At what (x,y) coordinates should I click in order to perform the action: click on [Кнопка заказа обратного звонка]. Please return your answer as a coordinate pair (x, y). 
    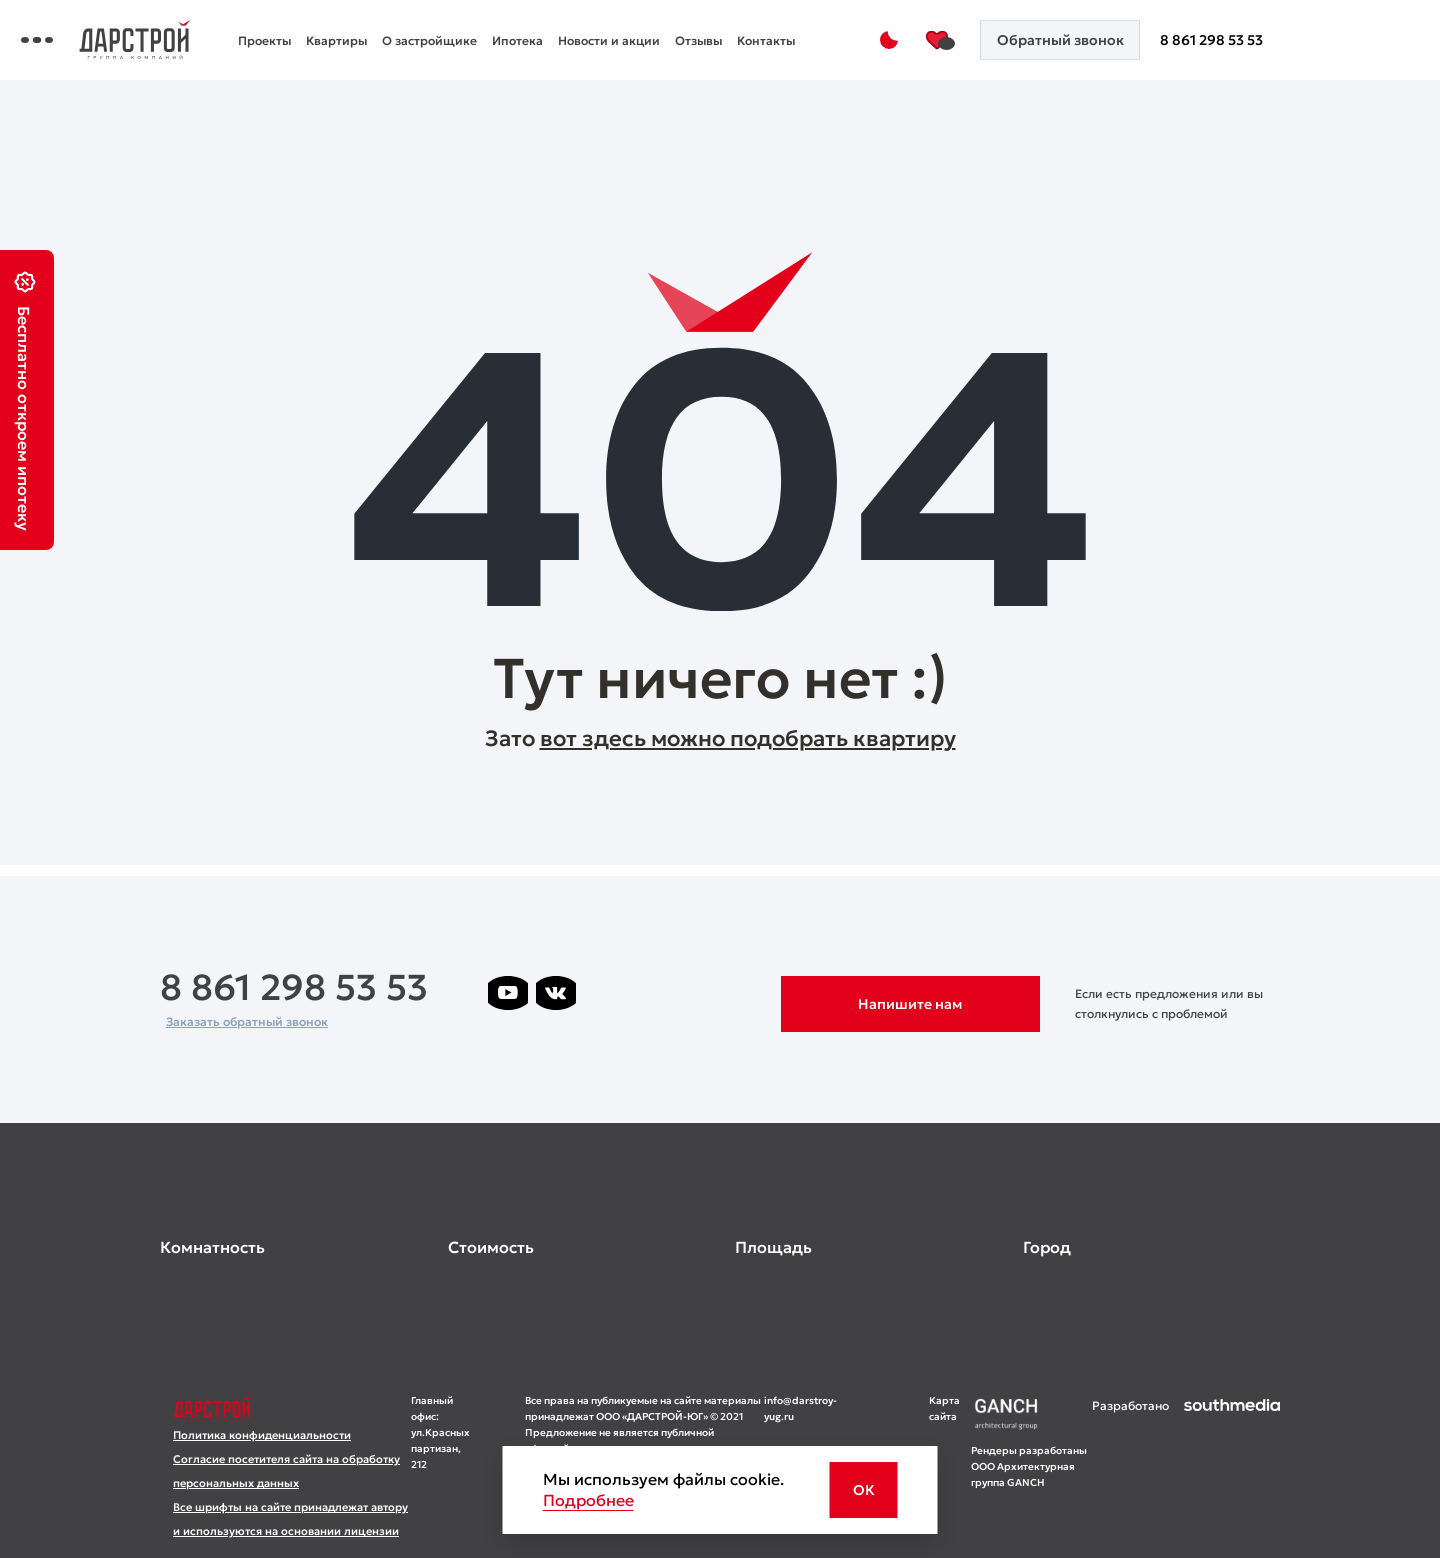
    Looking at the image, I should click on (1082, 40).